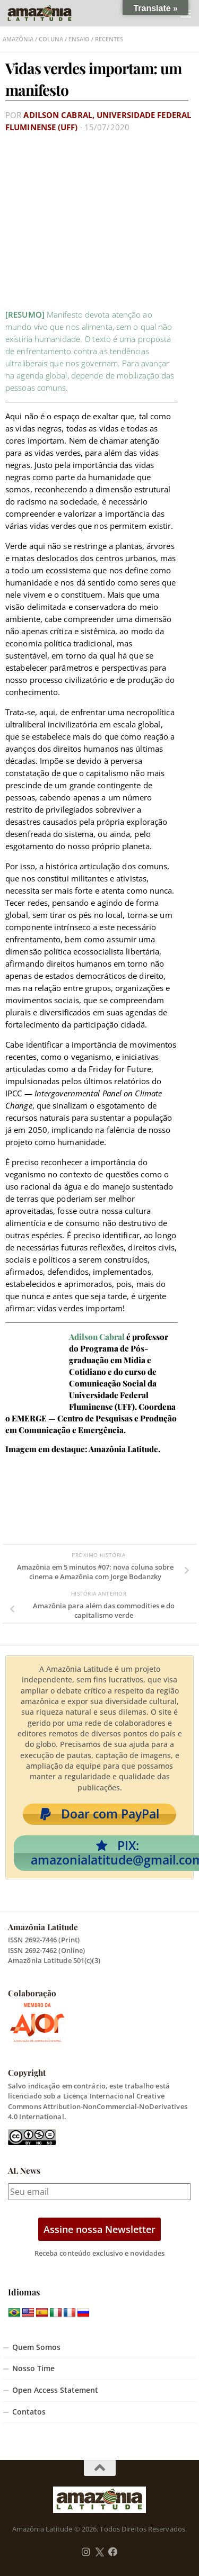 The width and height of the screenshot is (199, 2576). I want to click on Quem Somos, so click(36, 2347).